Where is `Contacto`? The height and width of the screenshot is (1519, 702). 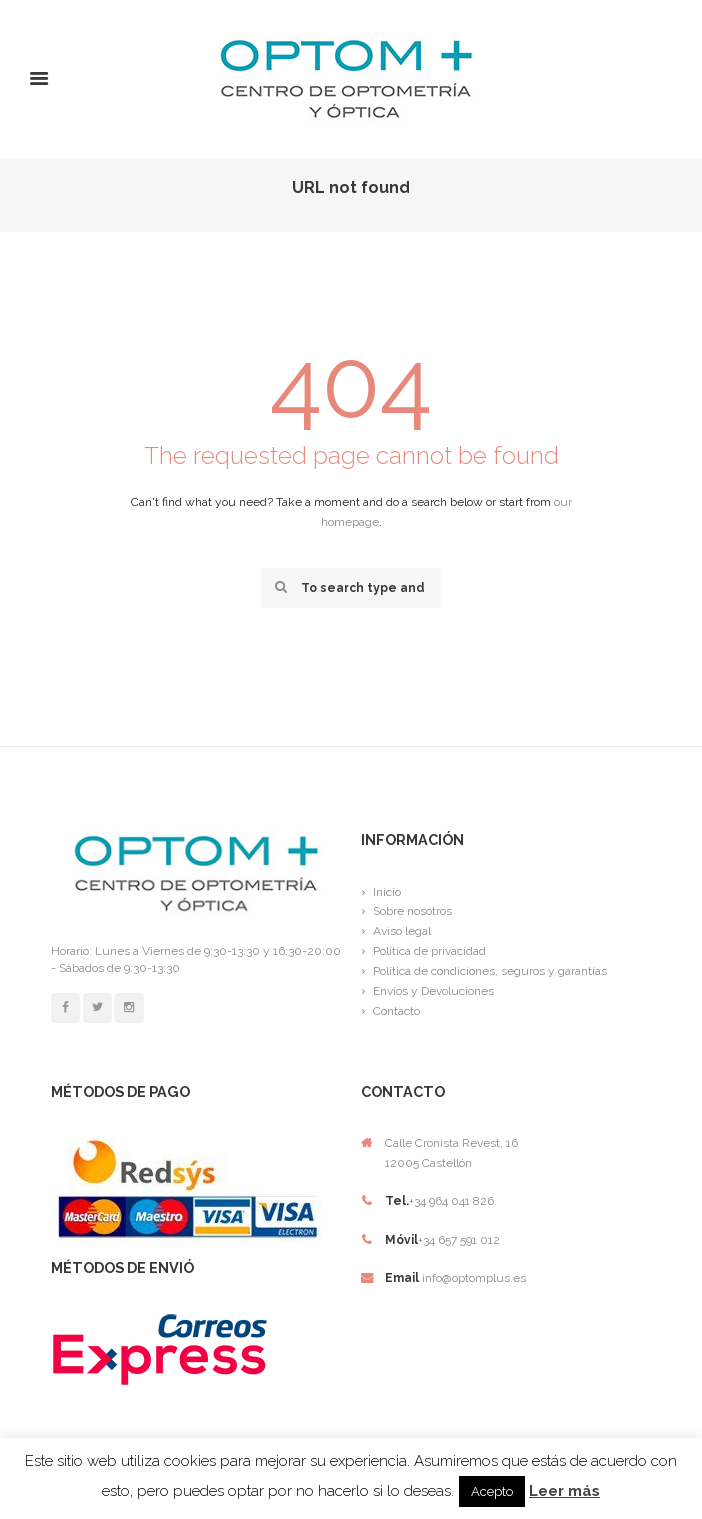 Contacto is located at coordinates (396, 1011).